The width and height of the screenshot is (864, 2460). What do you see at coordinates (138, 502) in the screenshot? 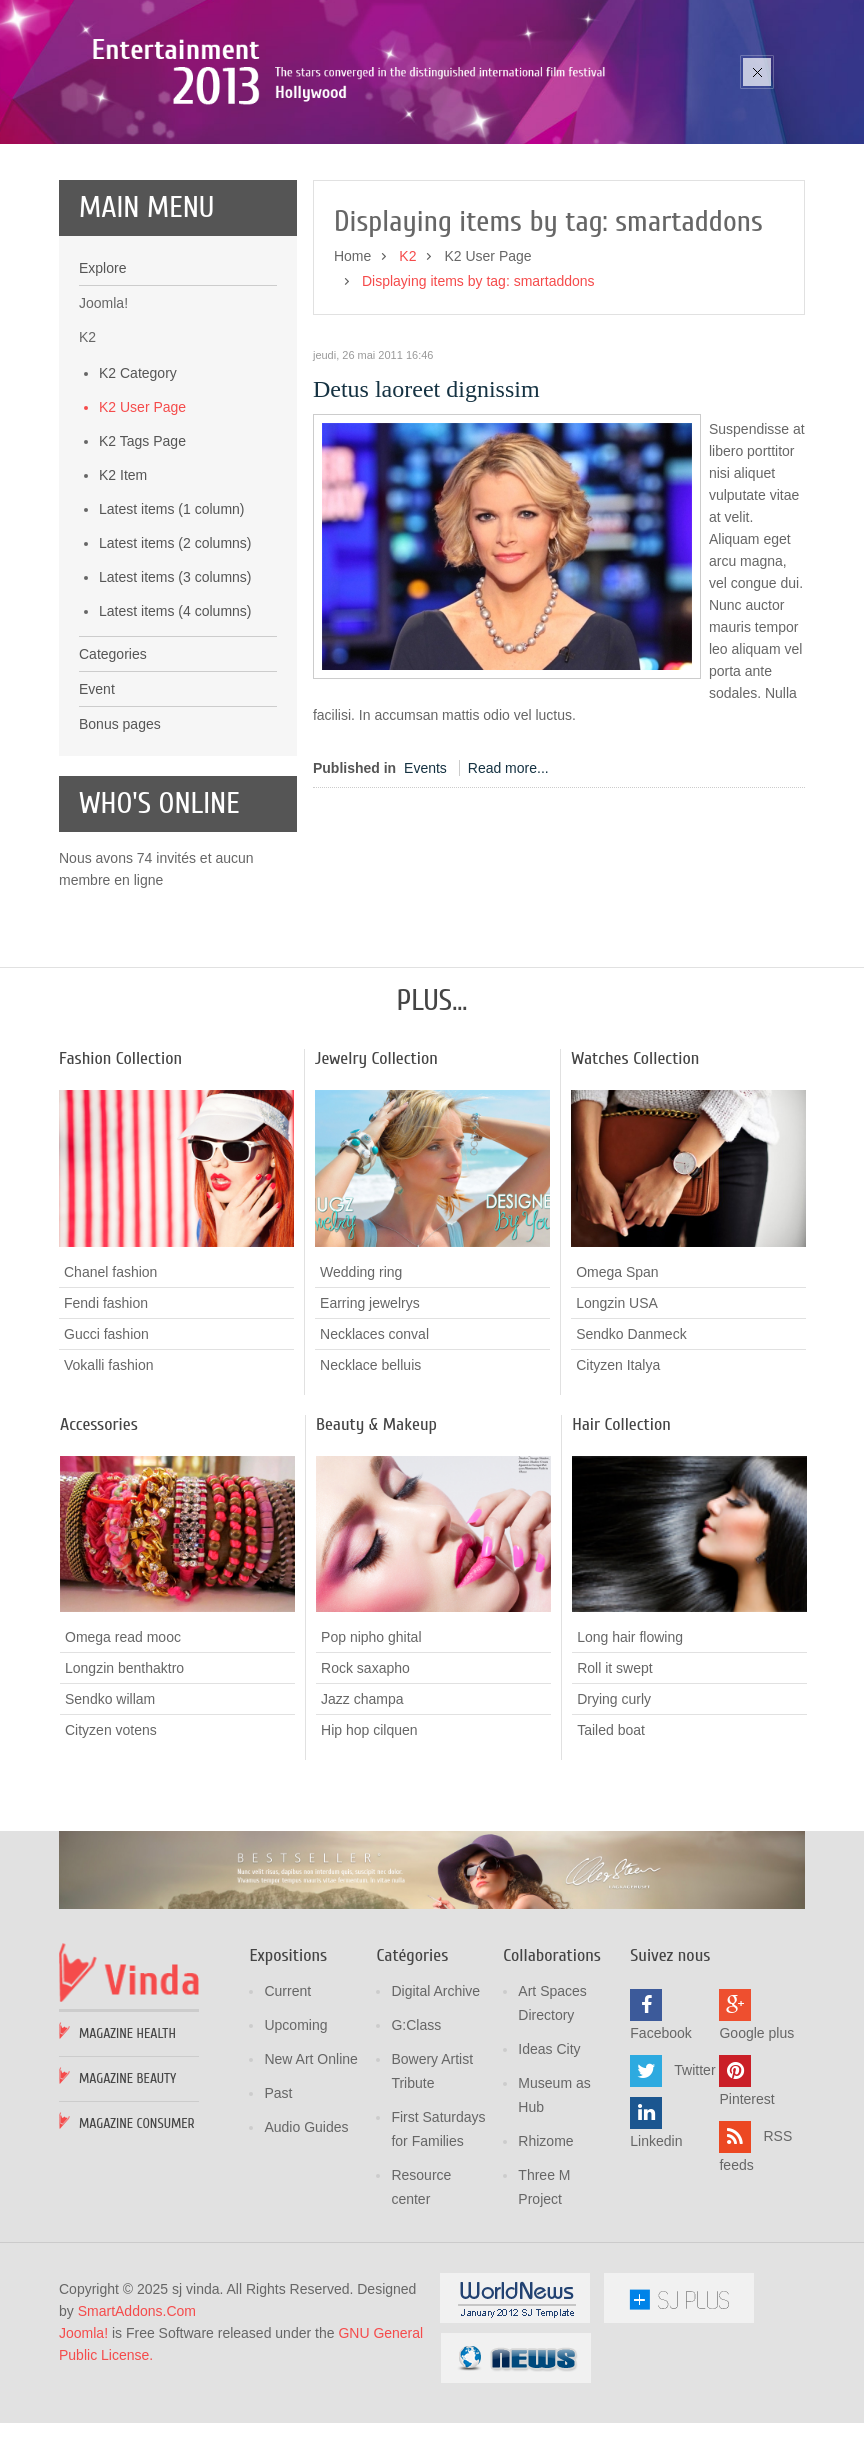
I see `K2 Category` at bounding box center [138, 502].